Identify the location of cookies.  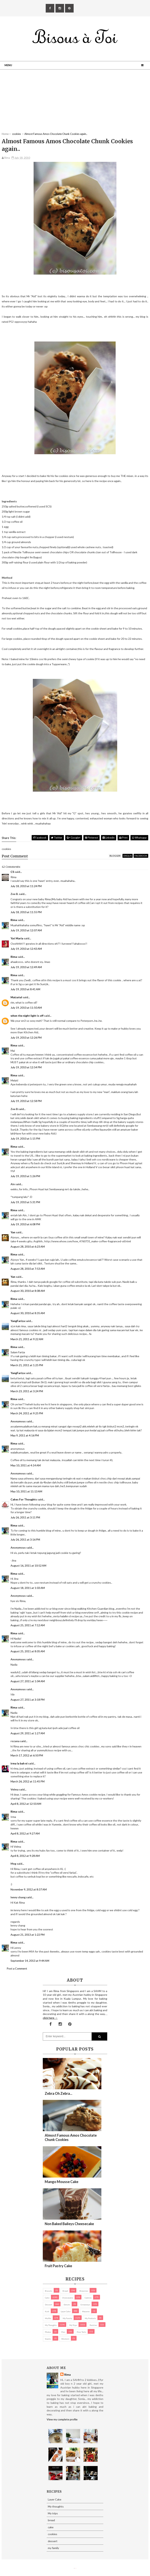
(88, 2298).